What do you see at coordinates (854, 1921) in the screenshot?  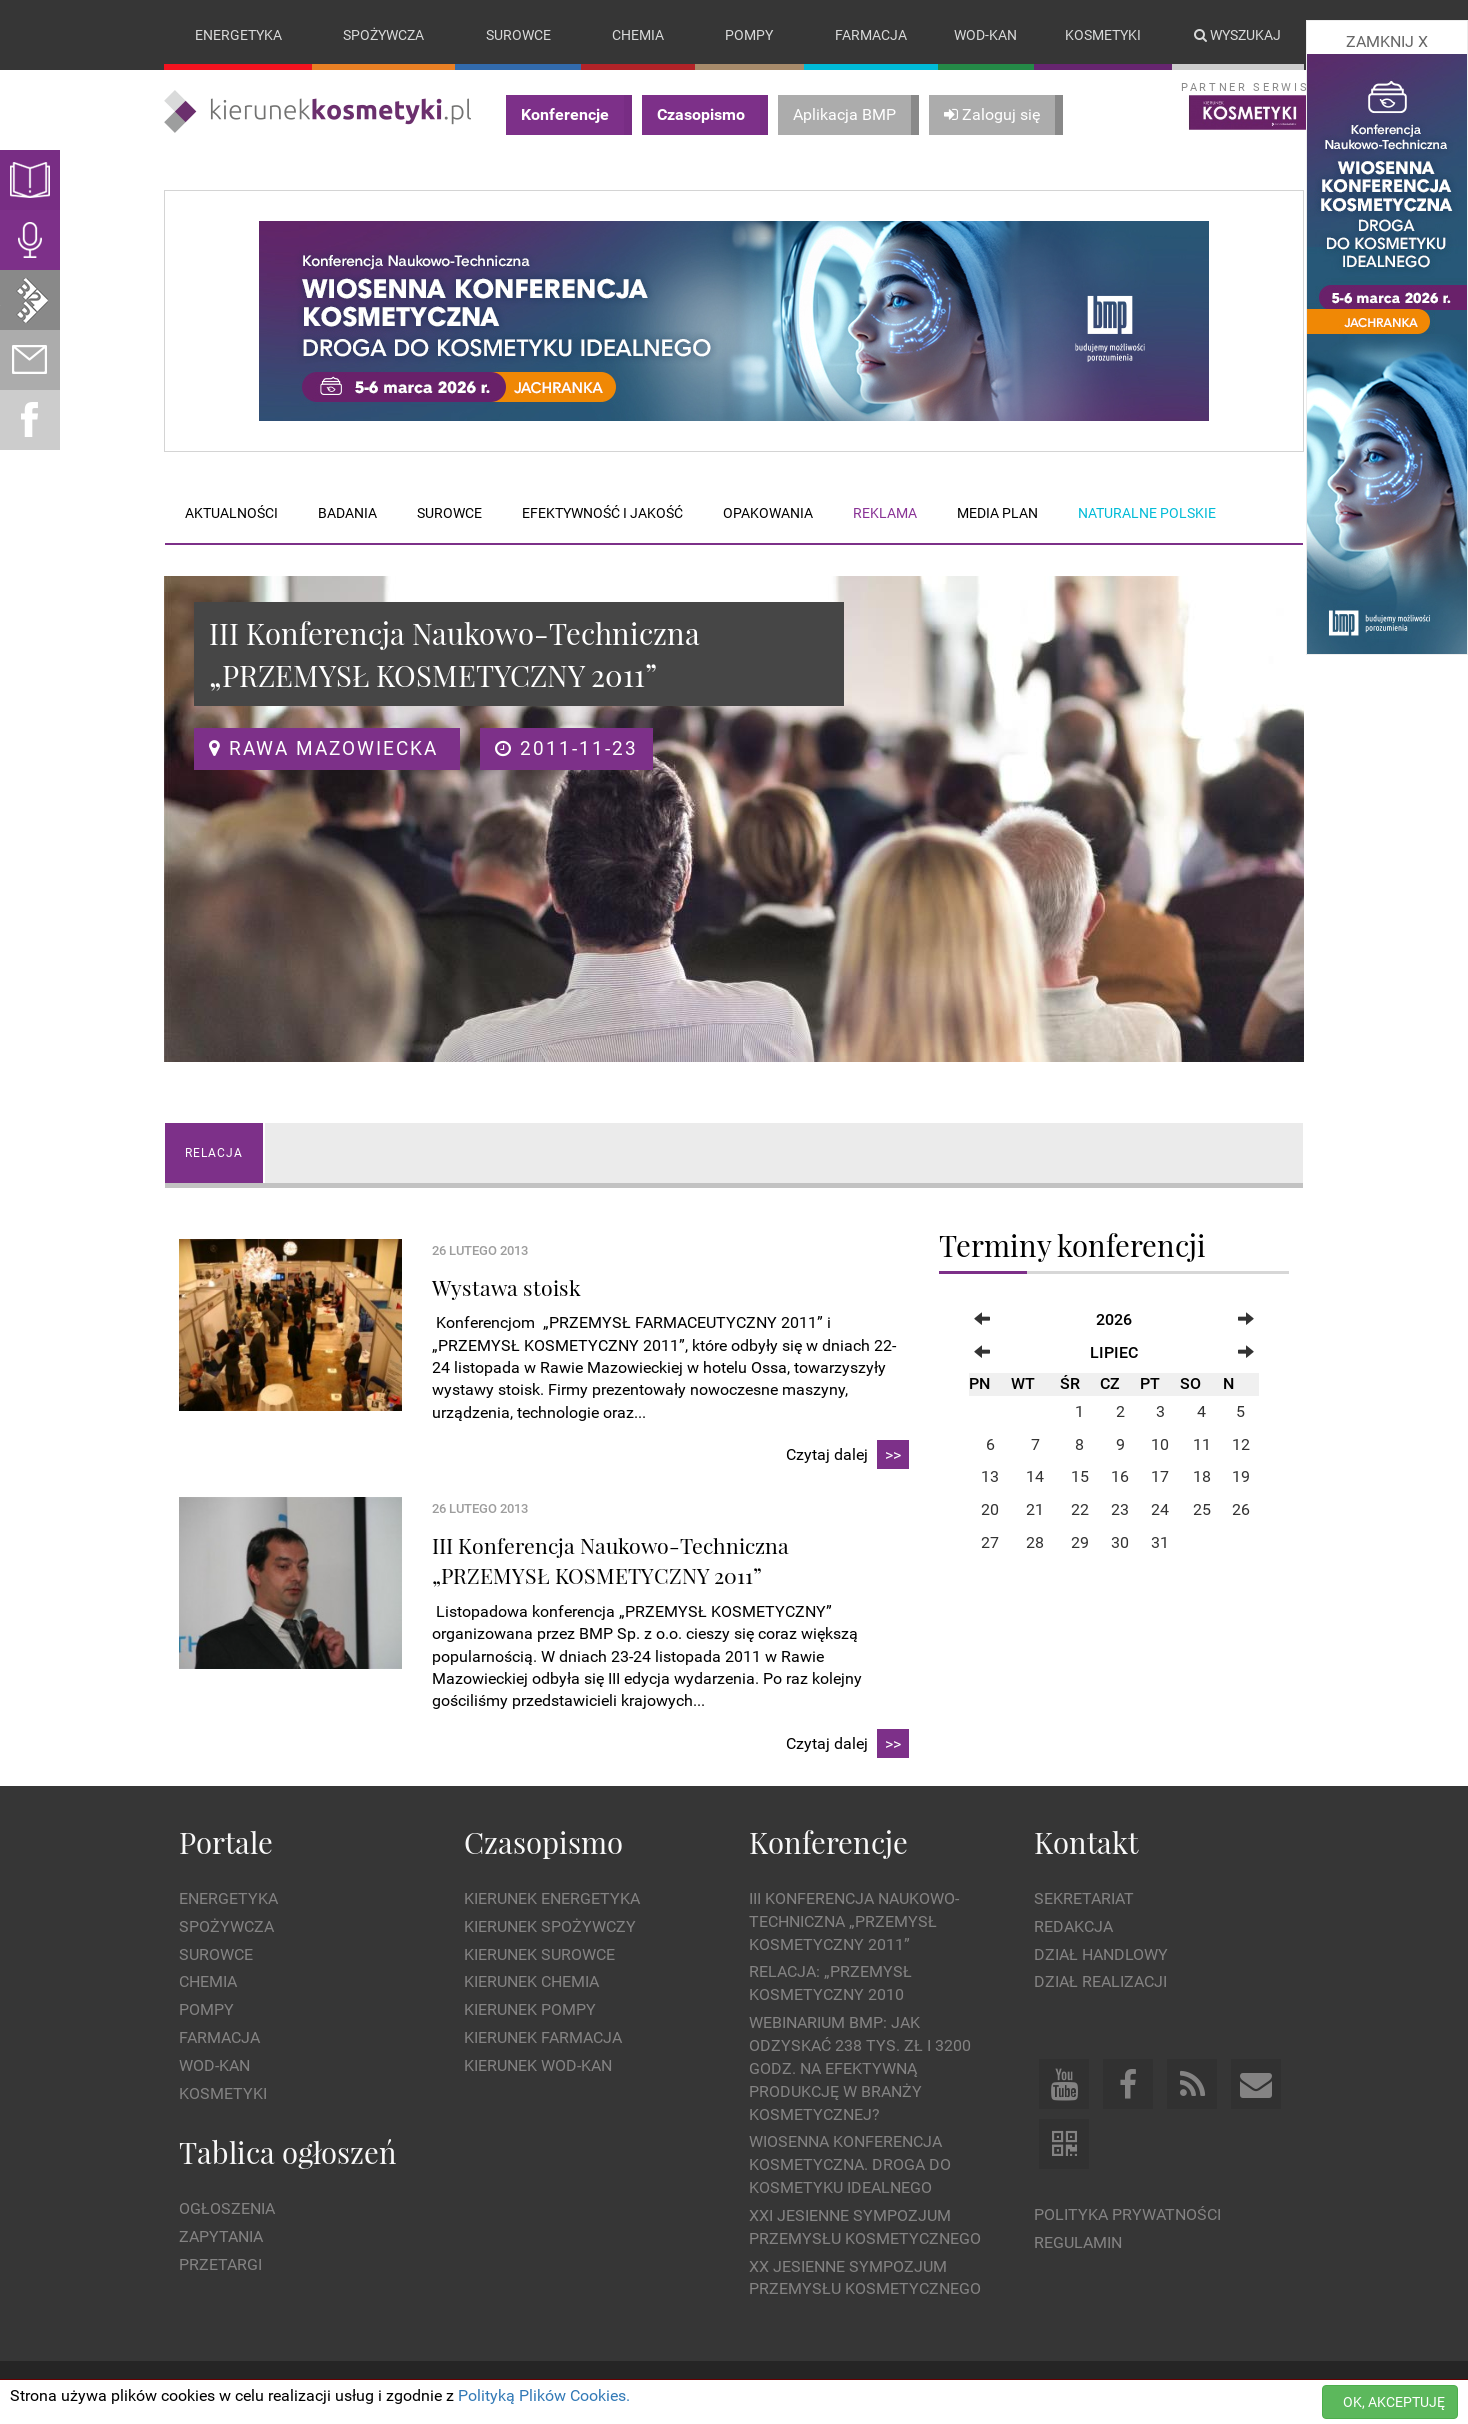 I see `III Konferencja Naukowo-Techniczna „PRZEMYSŁ KOSMETYCZNY 2011”` at bounding box center [854, 1921].